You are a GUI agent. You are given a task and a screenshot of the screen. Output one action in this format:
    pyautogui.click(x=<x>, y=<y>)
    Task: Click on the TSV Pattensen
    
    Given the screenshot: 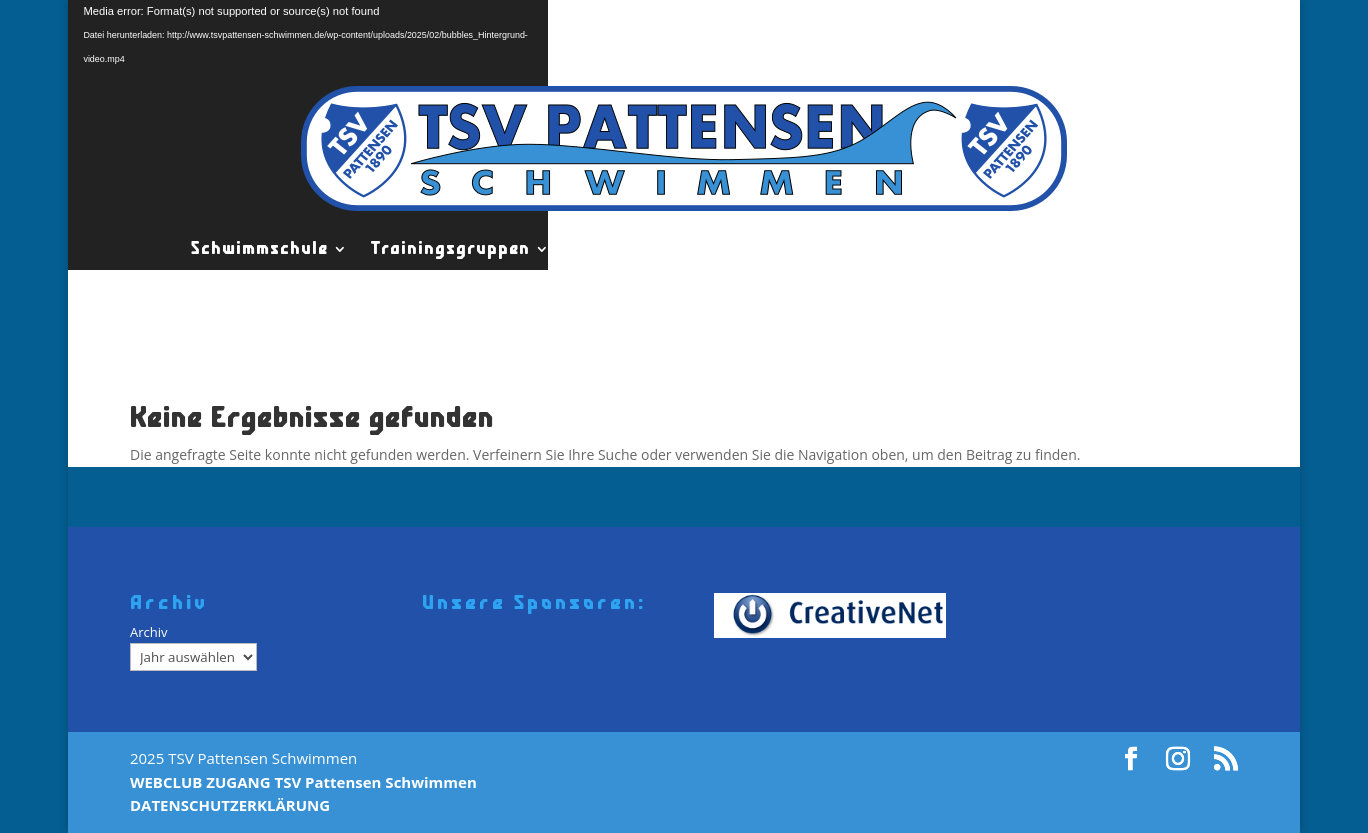 What is the action you would take?
    pyautogui.click(x=843, y=249)
    